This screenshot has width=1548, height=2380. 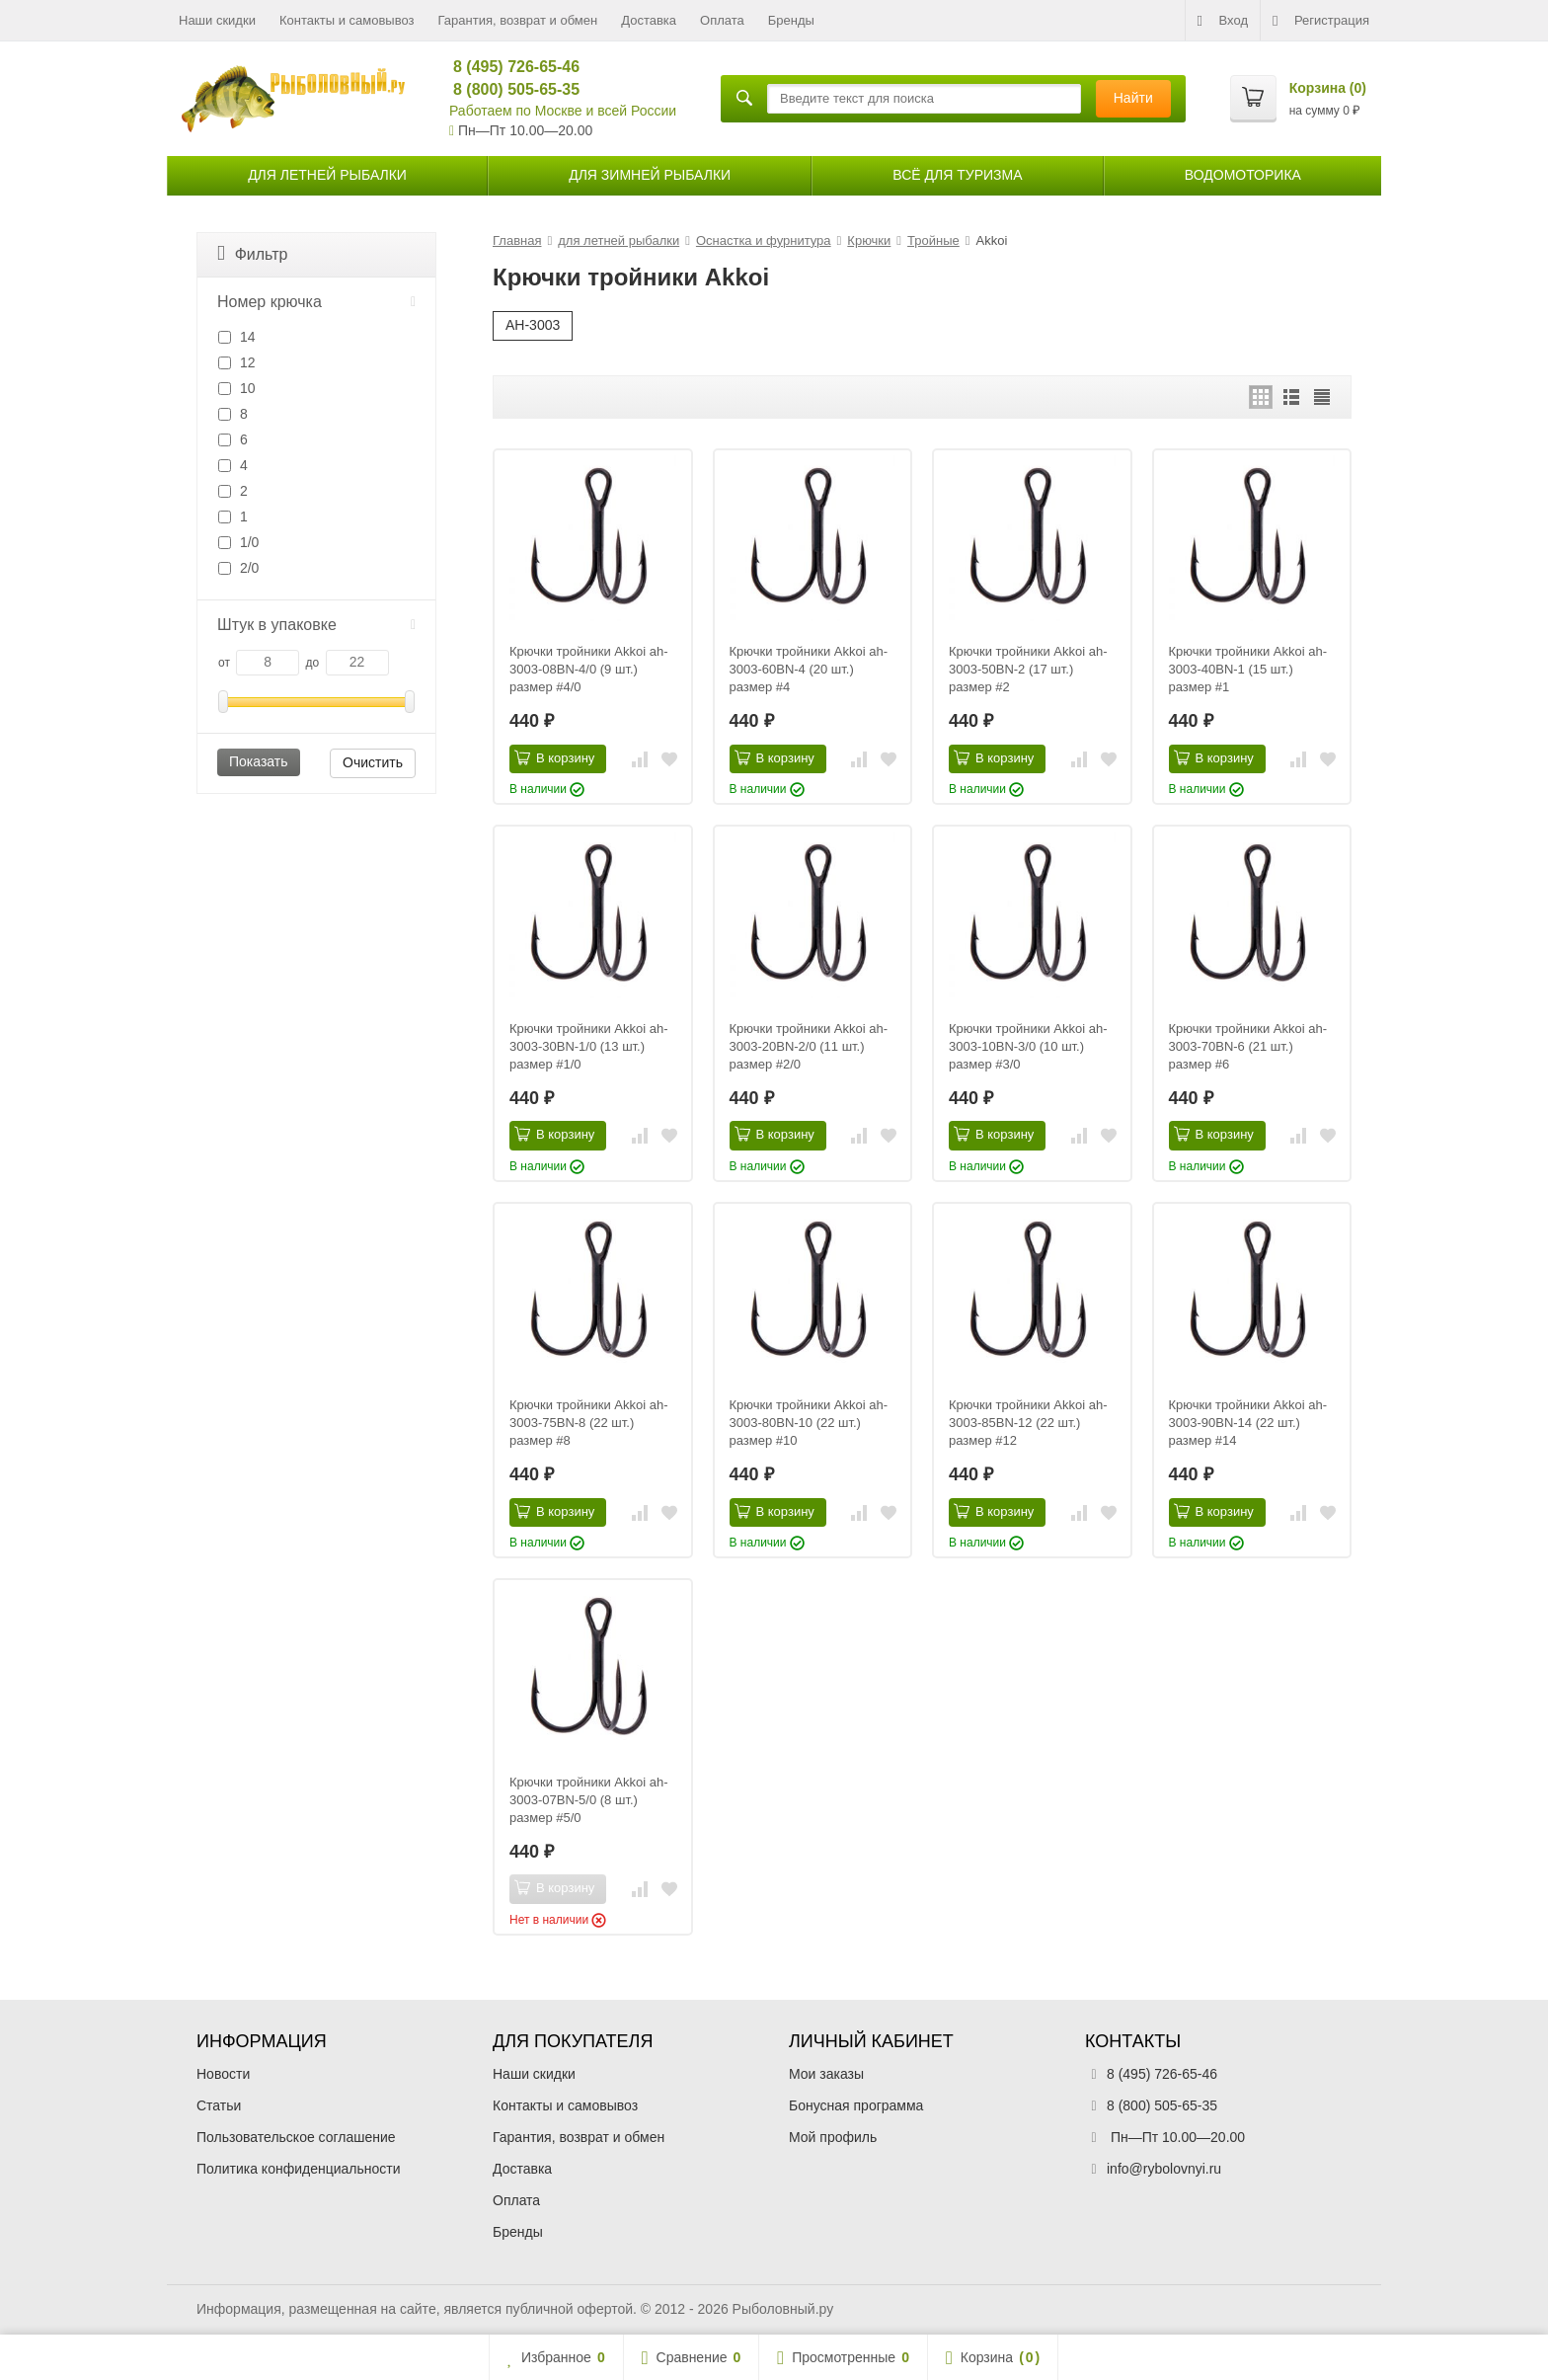 What do you see at coordinates (648, 20) in the screenshot?
I see `Доставка` at bounding box center [648, 20].